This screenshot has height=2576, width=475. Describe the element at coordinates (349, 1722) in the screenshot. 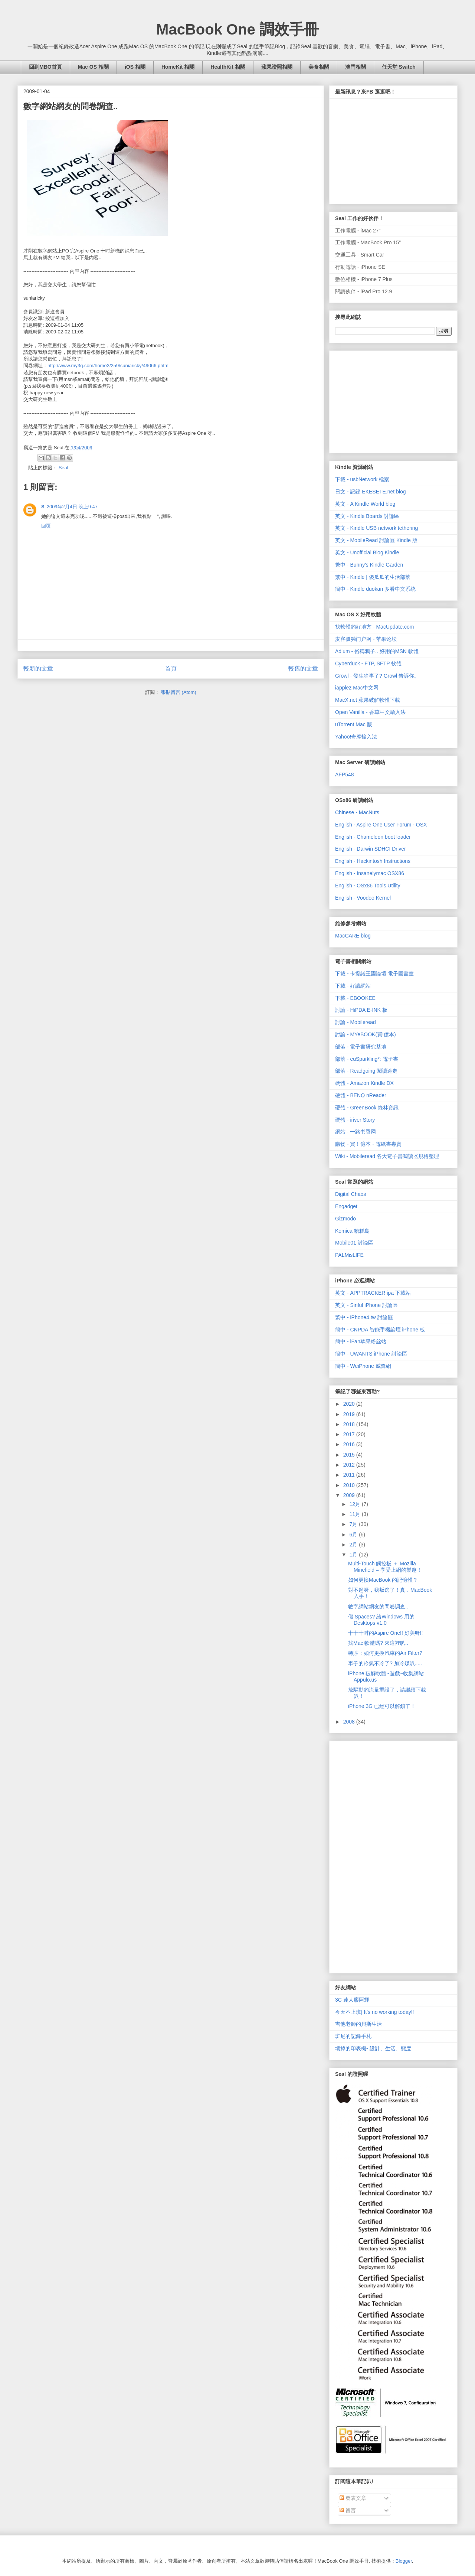

I see `2008` at that location.